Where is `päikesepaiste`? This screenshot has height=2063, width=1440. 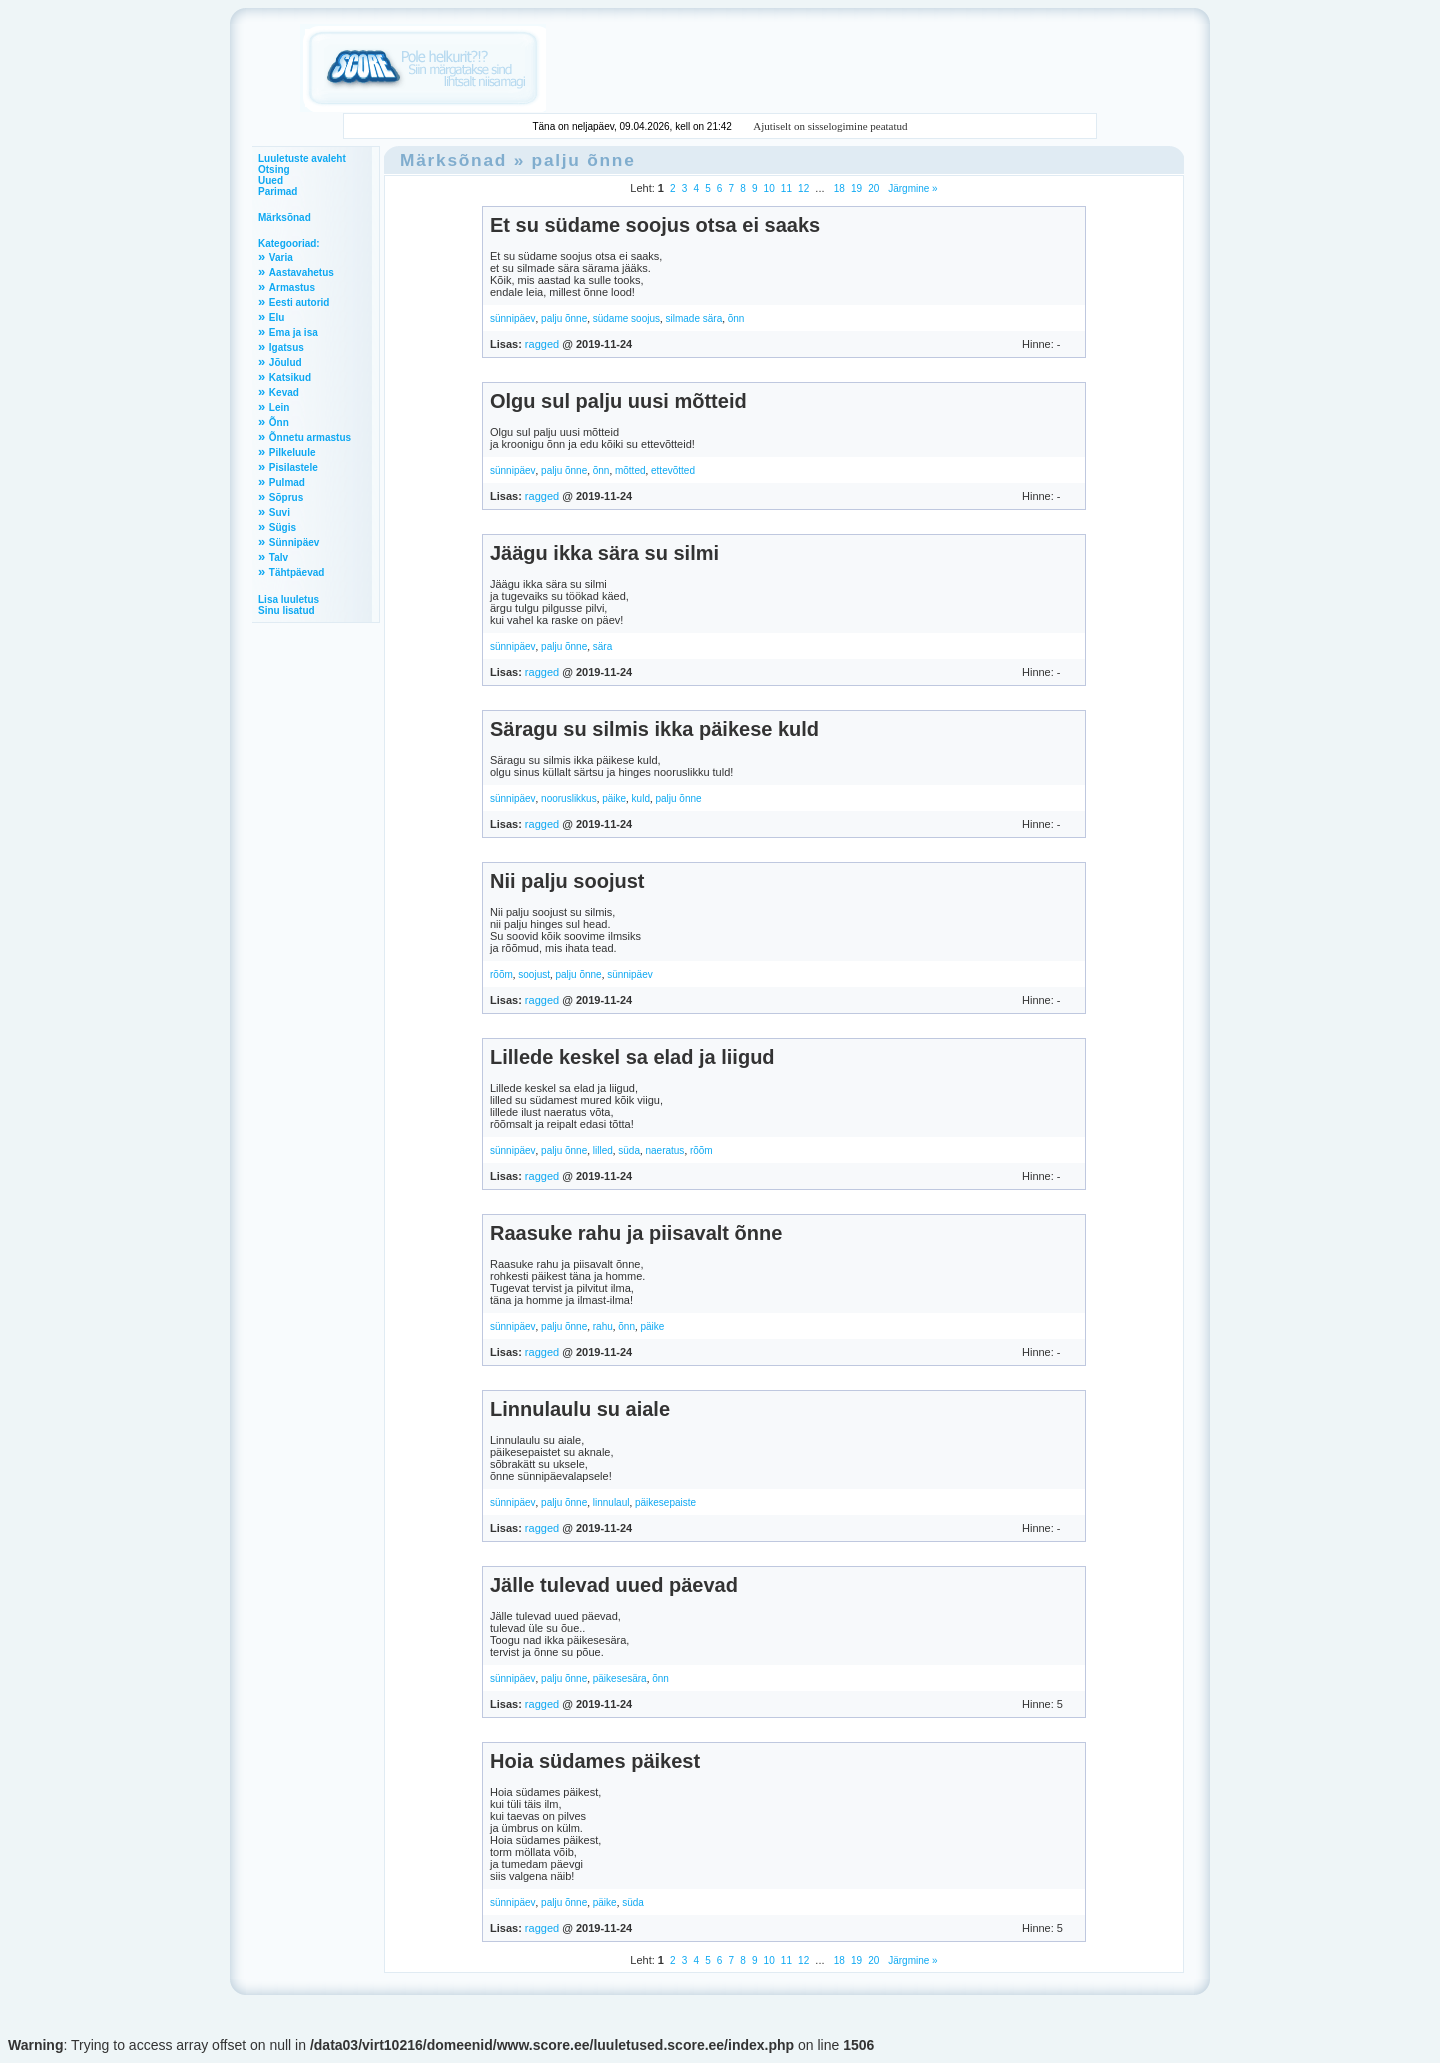 päikesepaiste is located at coordinates (665, 1502).